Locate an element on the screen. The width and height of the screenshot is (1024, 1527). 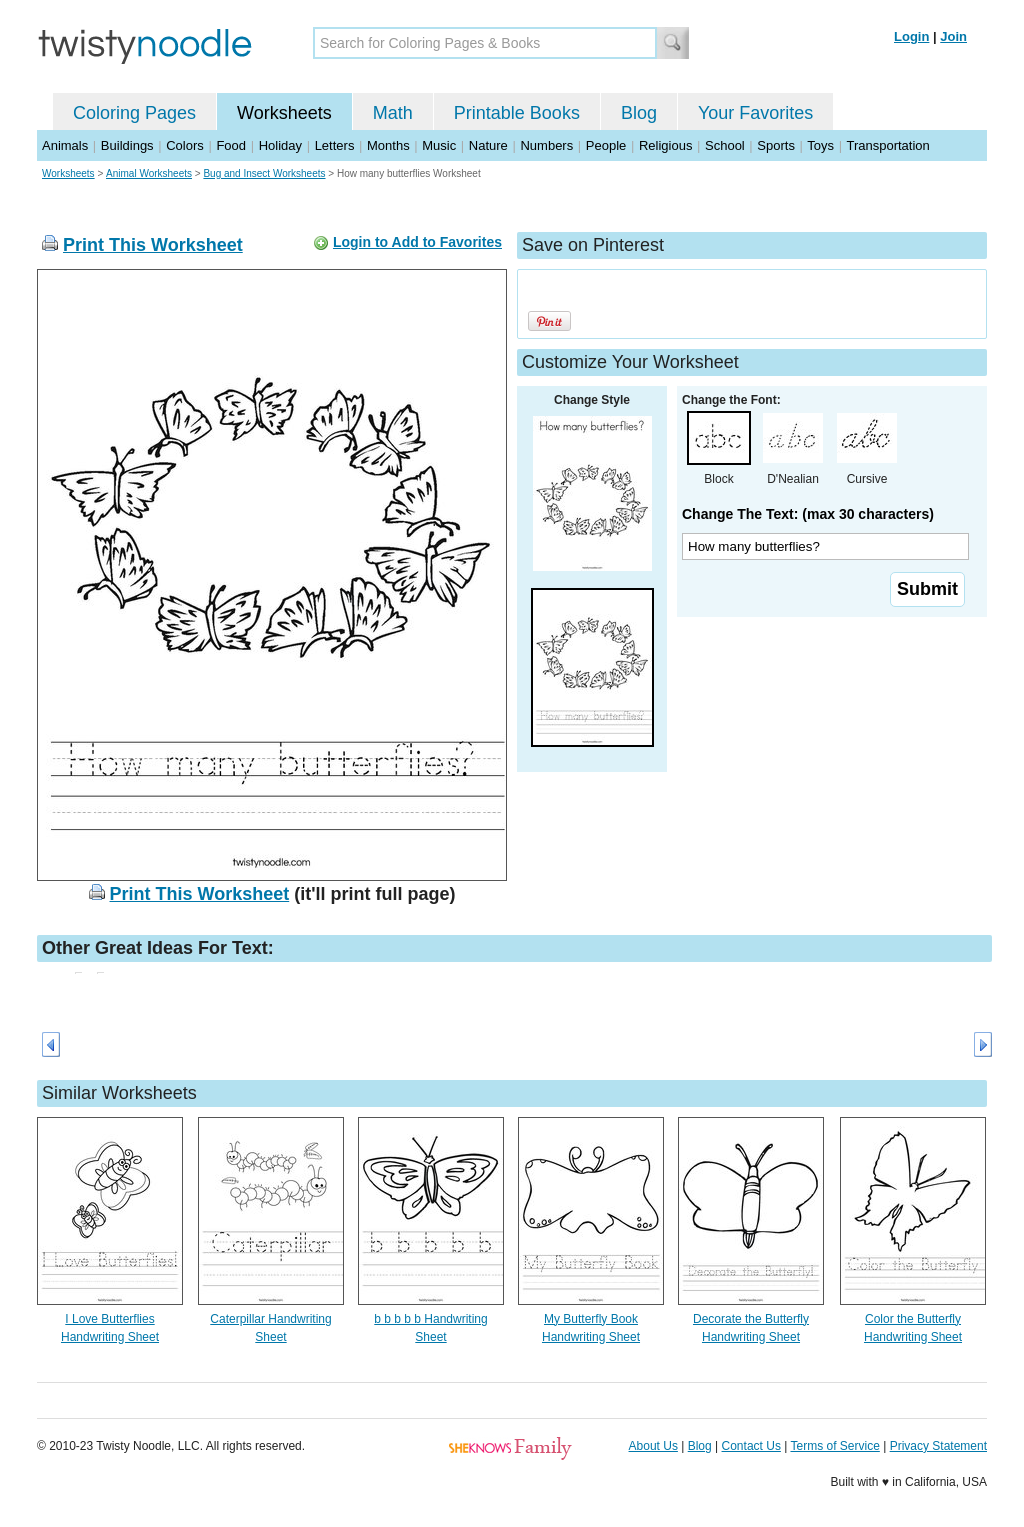
Login is located at coordinates (911, 36).